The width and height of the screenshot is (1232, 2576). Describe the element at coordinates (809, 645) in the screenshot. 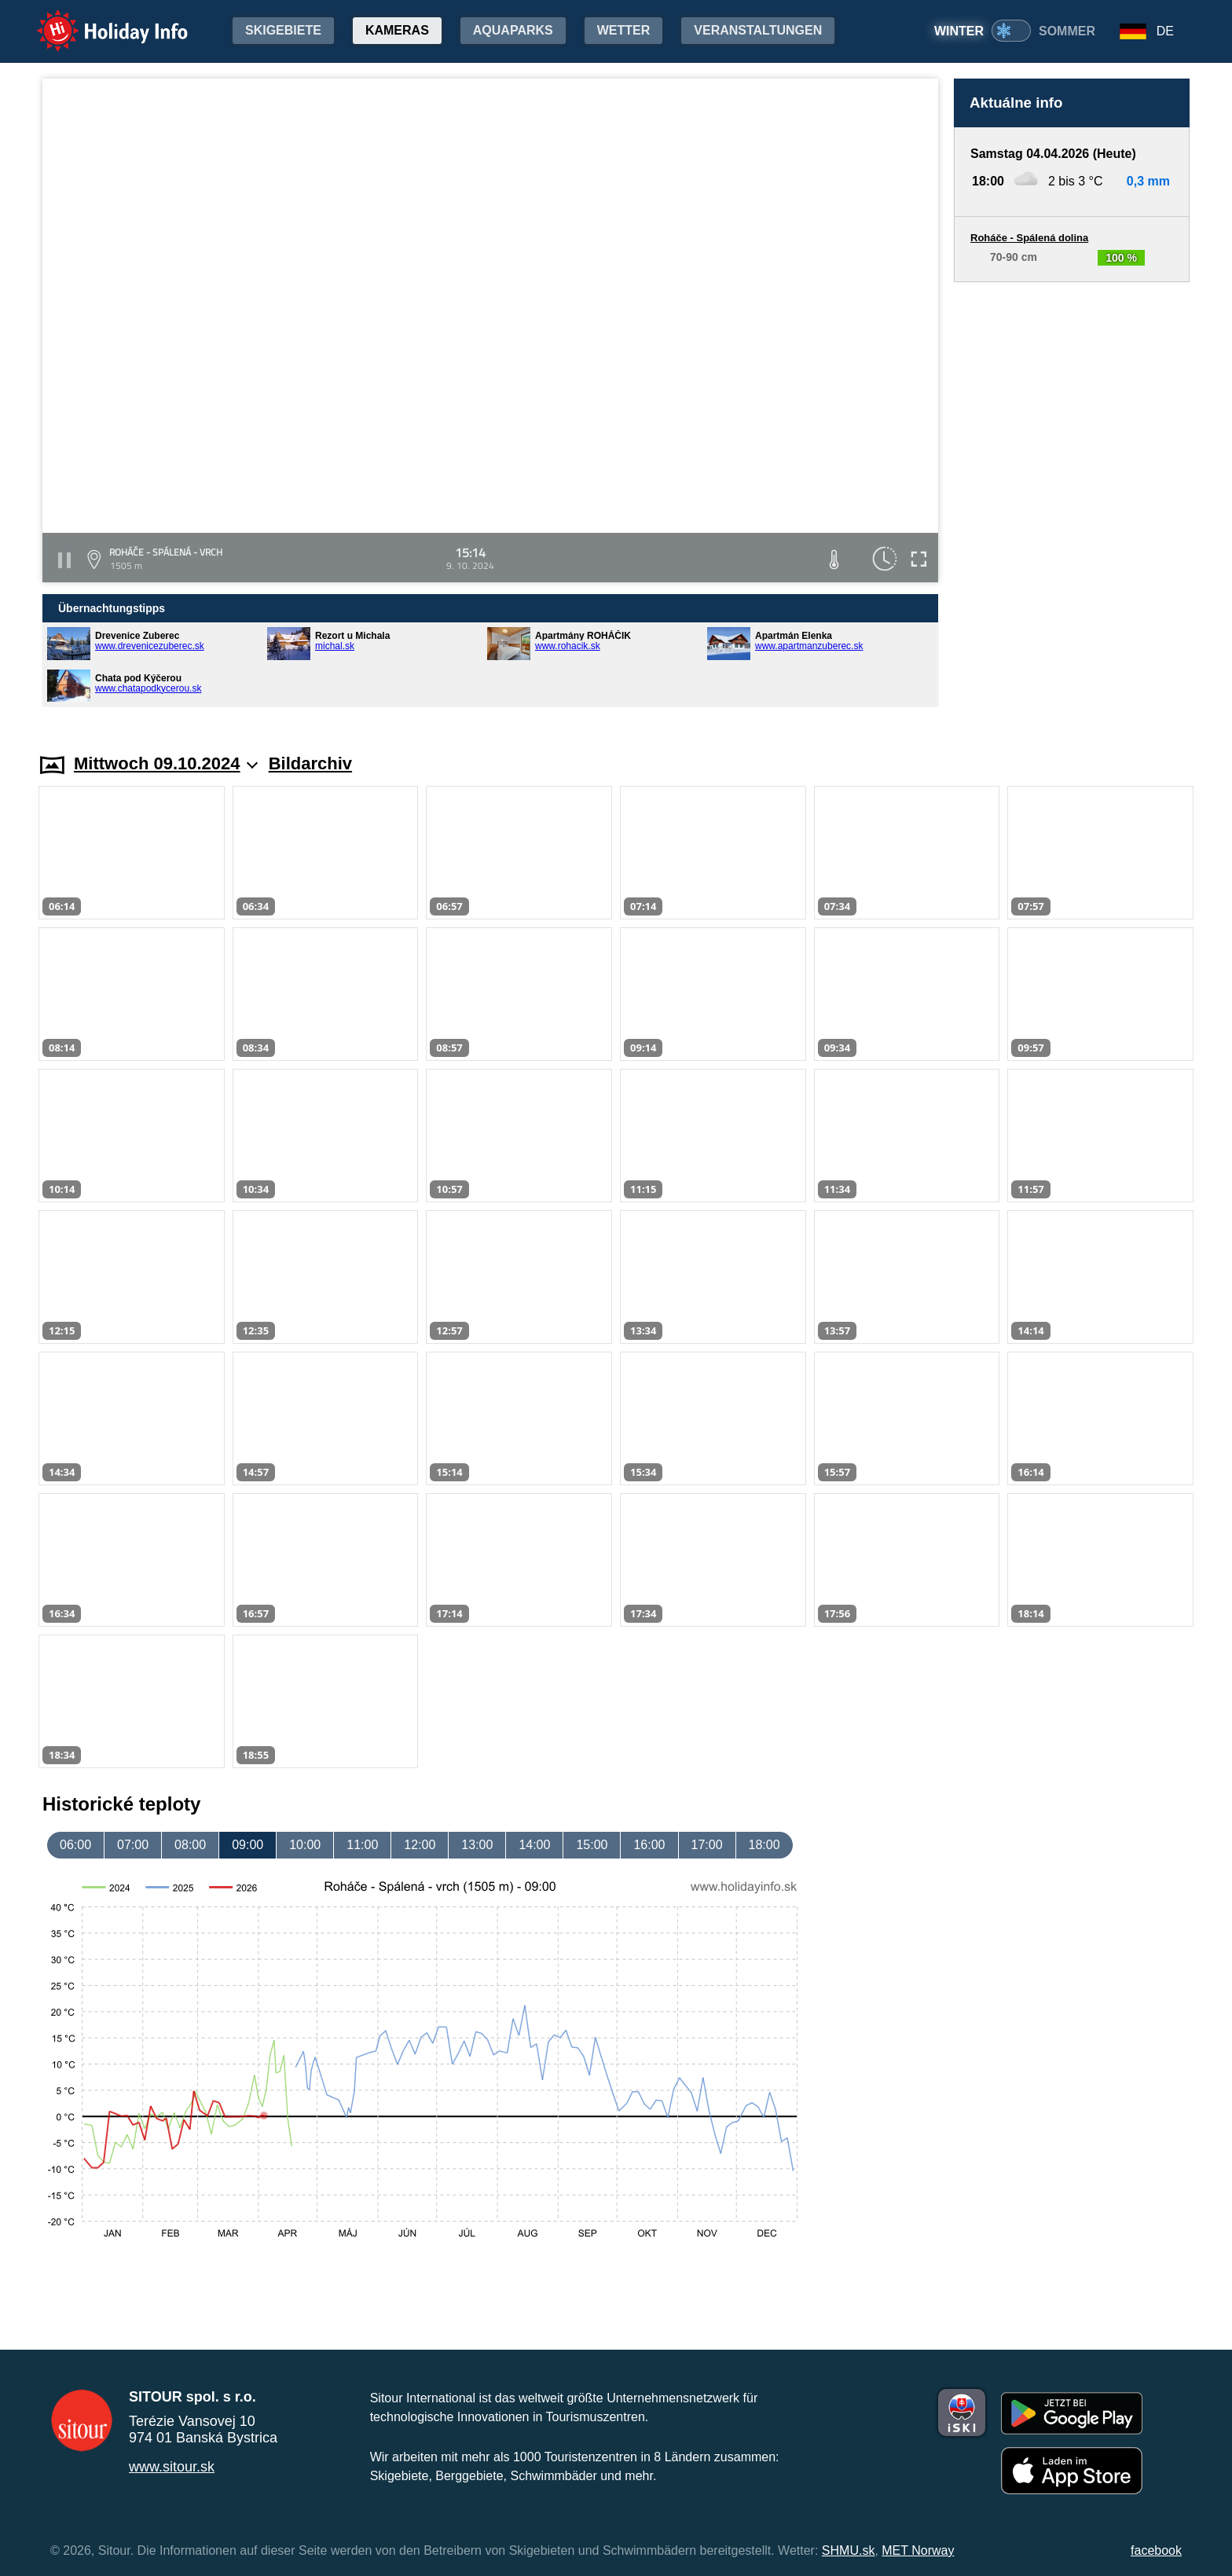

I see `www.apartmanzuberec.sk` at that location.